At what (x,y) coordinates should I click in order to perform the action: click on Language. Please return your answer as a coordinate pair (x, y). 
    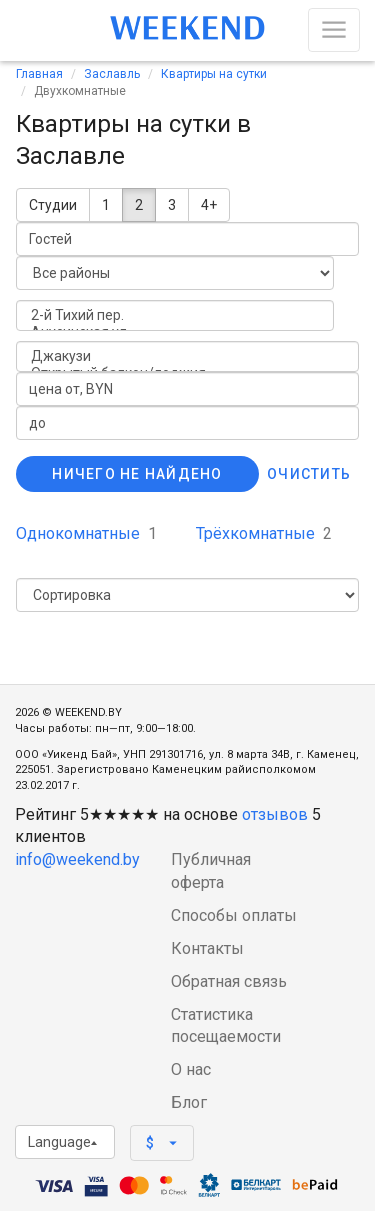
    Looking at the image, I should click on (62, 1142).